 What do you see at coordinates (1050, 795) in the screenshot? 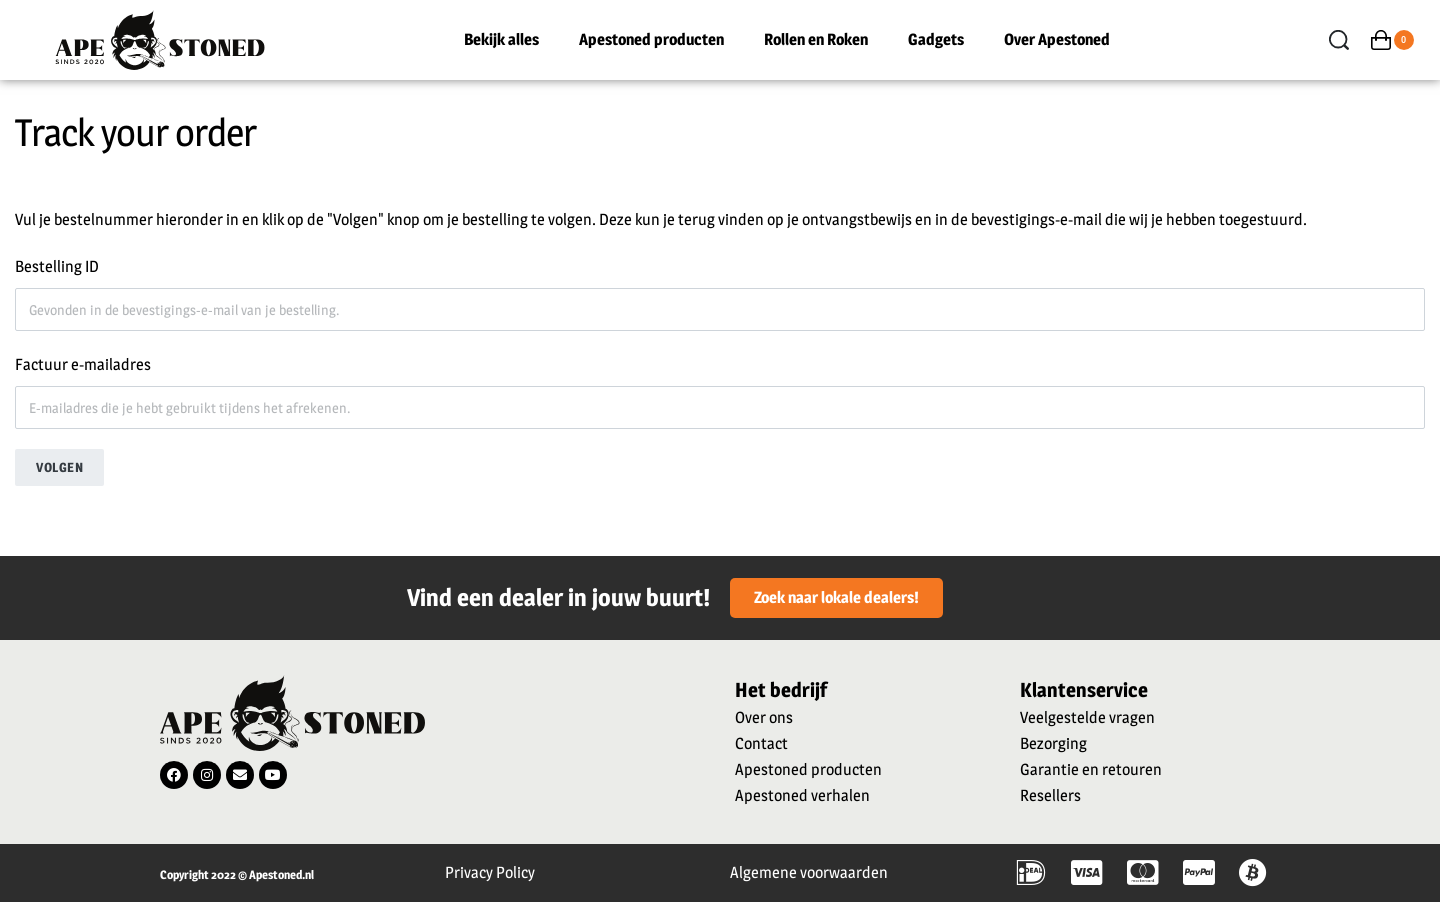
I see `Resellers` at bounding box center [1050, 795].